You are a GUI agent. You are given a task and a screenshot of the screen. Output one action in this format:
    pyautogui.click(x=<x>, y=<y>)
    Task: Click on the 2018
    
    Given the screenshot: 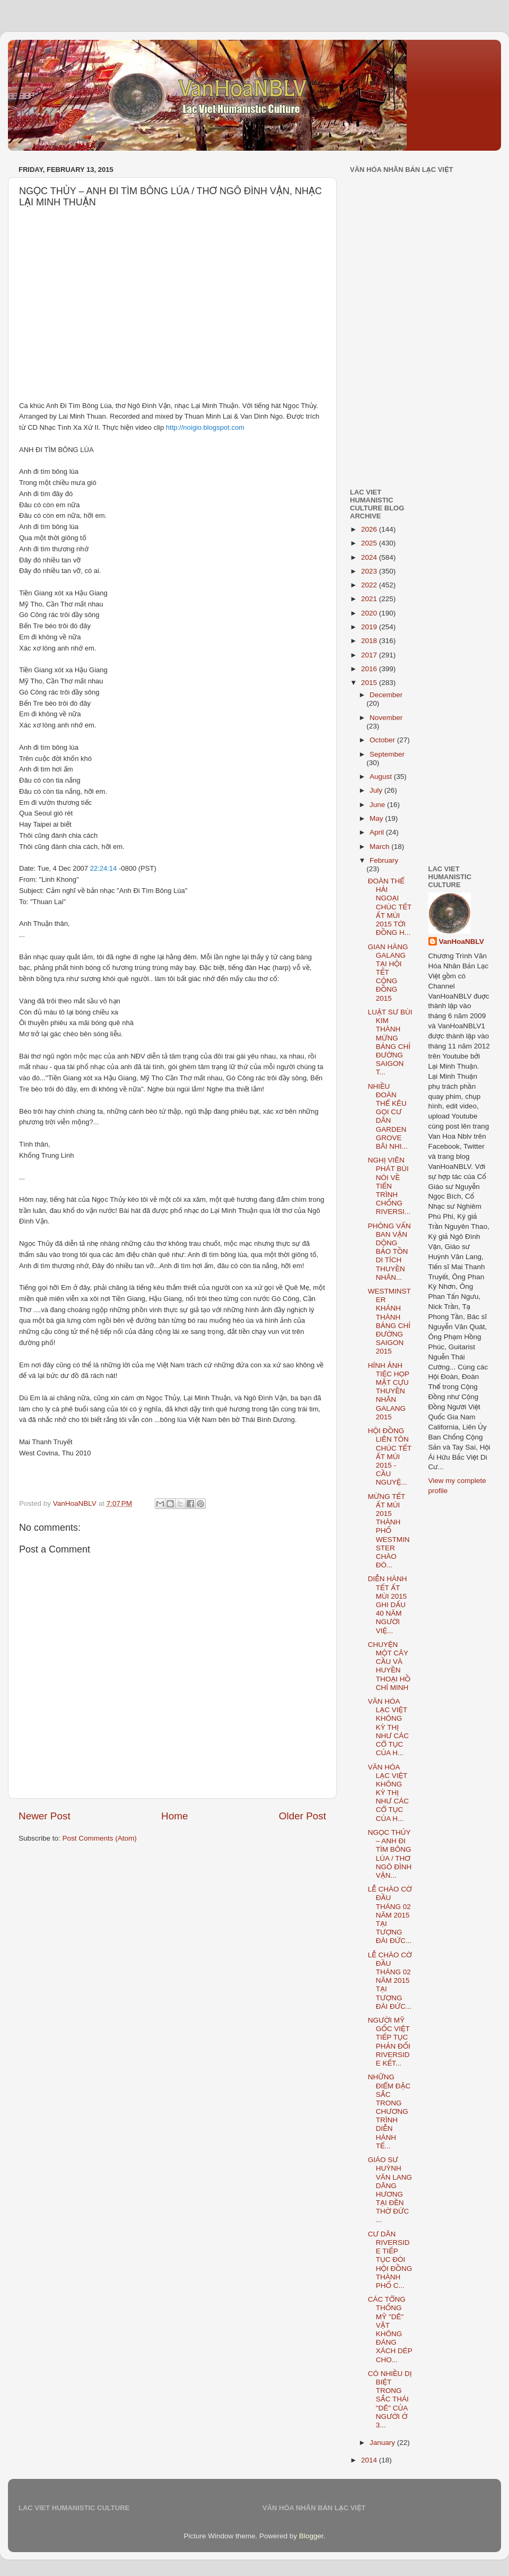 What is the action you would take?
    pyautogui.click(x=370, y=641)
    